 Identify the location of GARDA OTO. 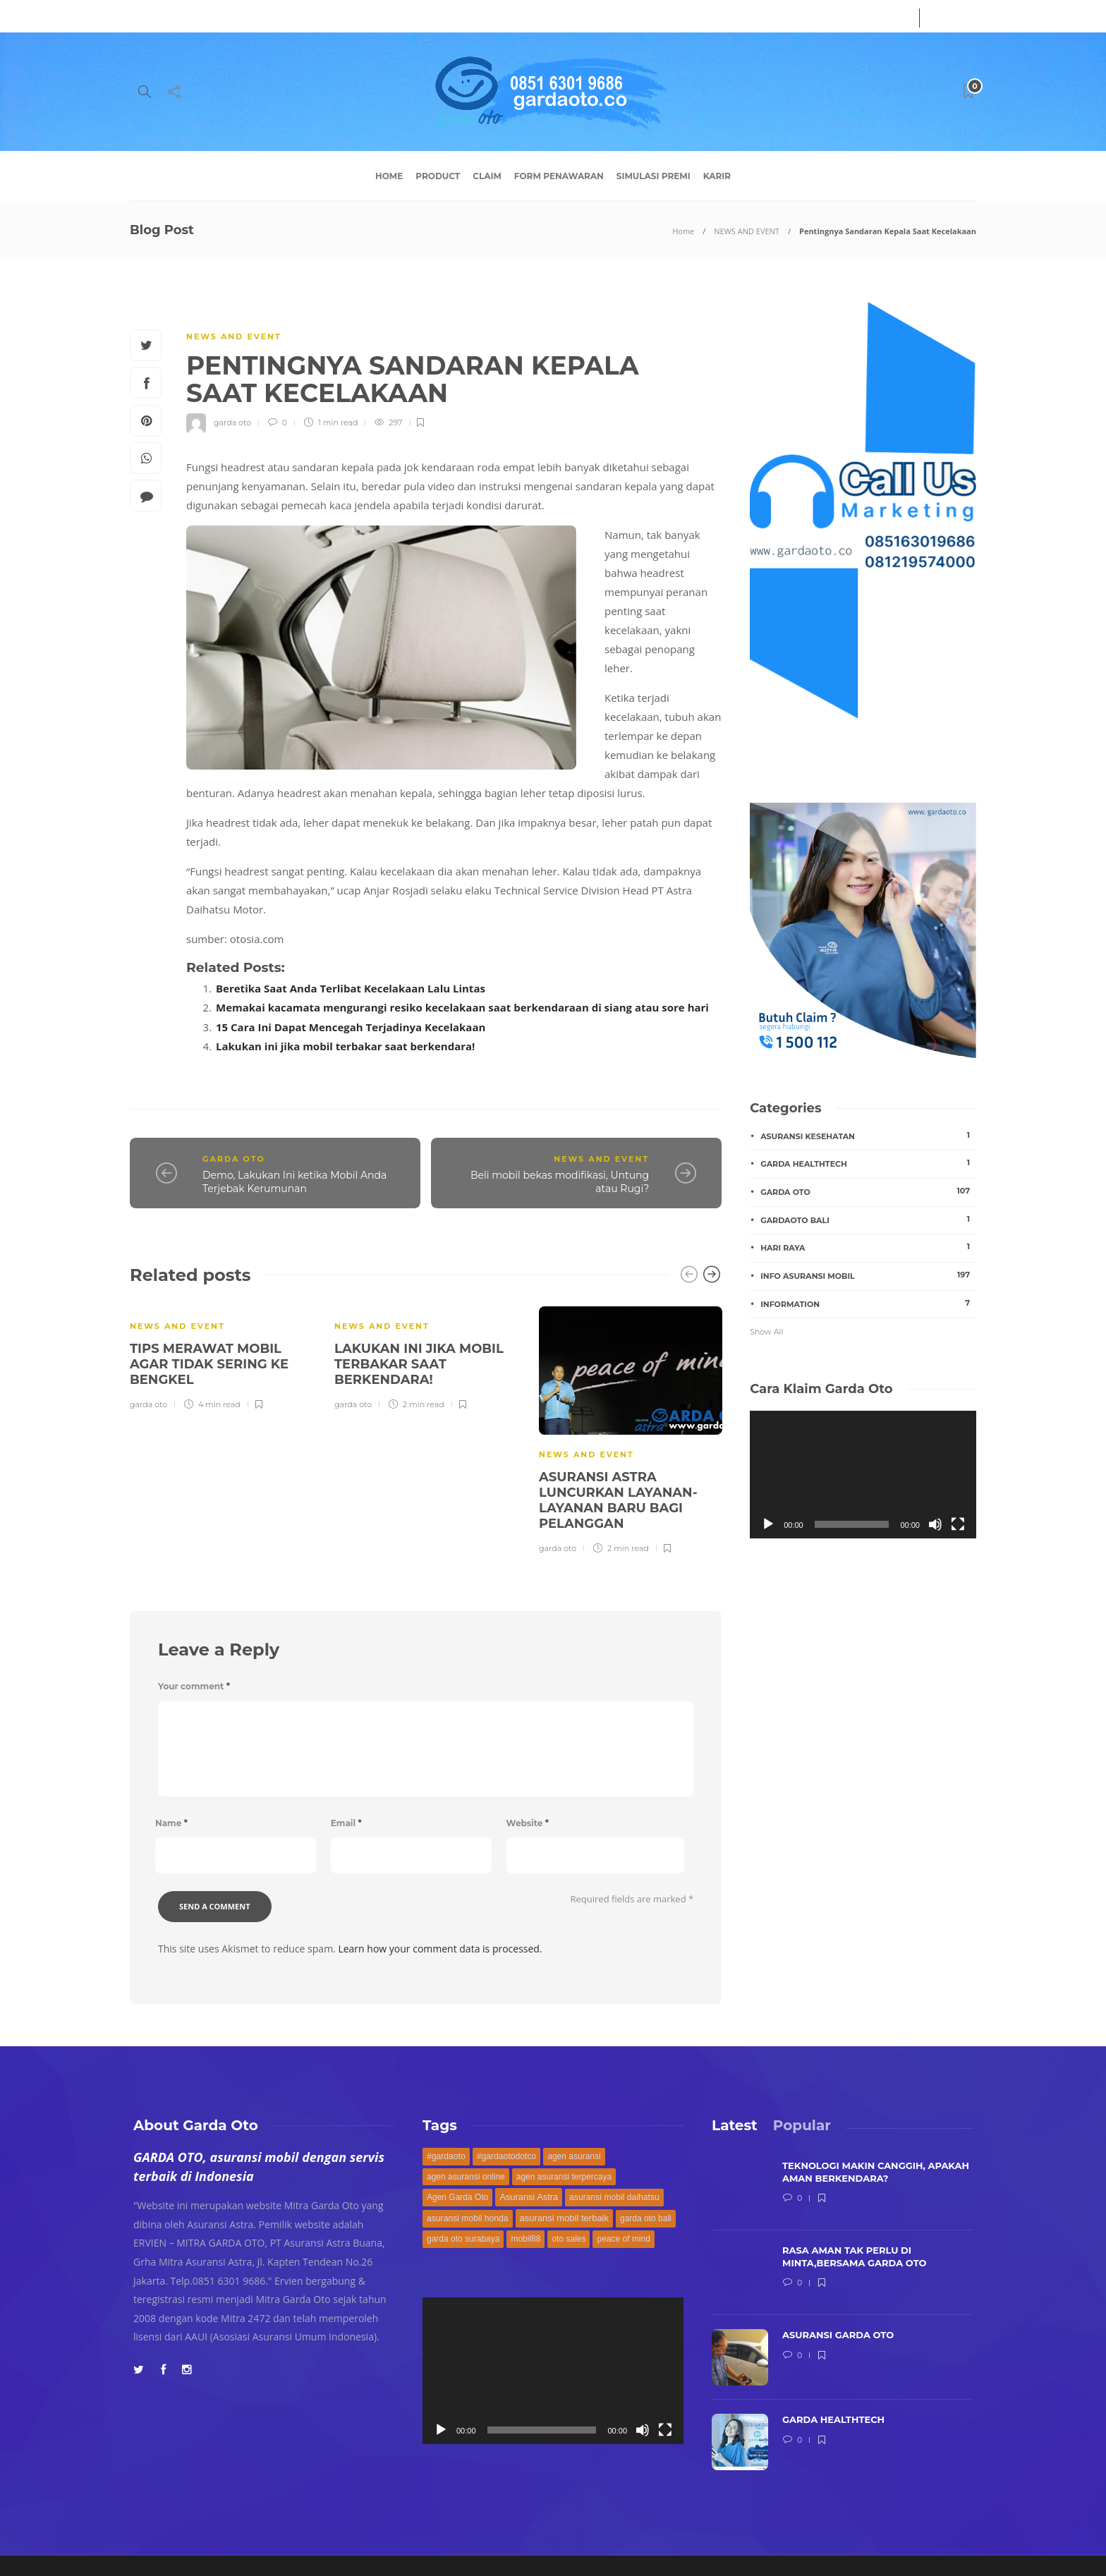
(233, 1159).